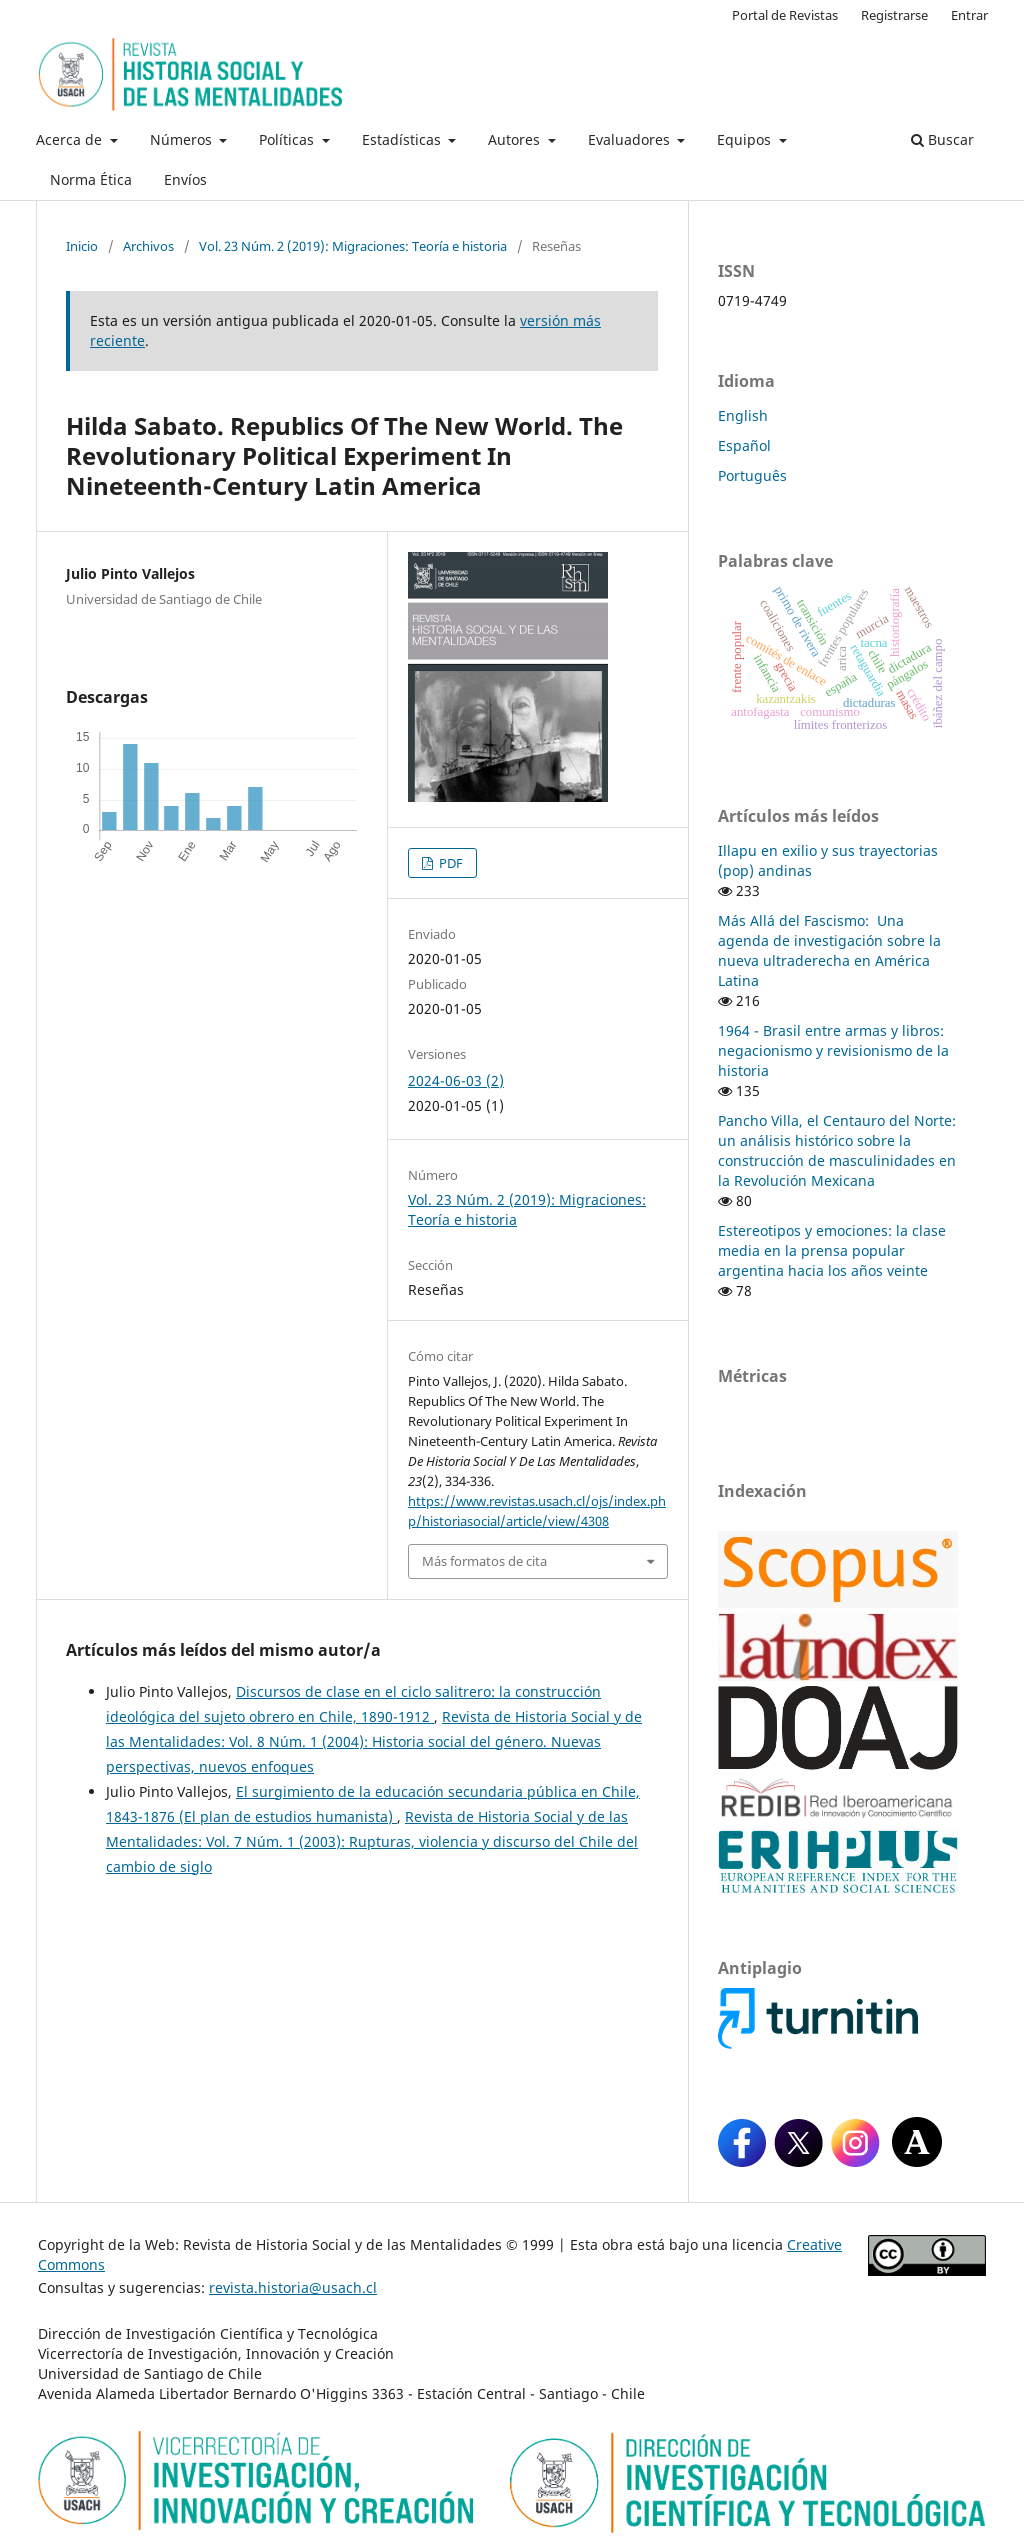 The width and height of the screenshot is (1024, 2541). What do you see at coordinates (829, 950) in the screenshot?
I see `Más Allá del Fascismo: Una agenda de investigación sobre la nueva ultraderecha en América Latina` at bounding box center [829, 950].